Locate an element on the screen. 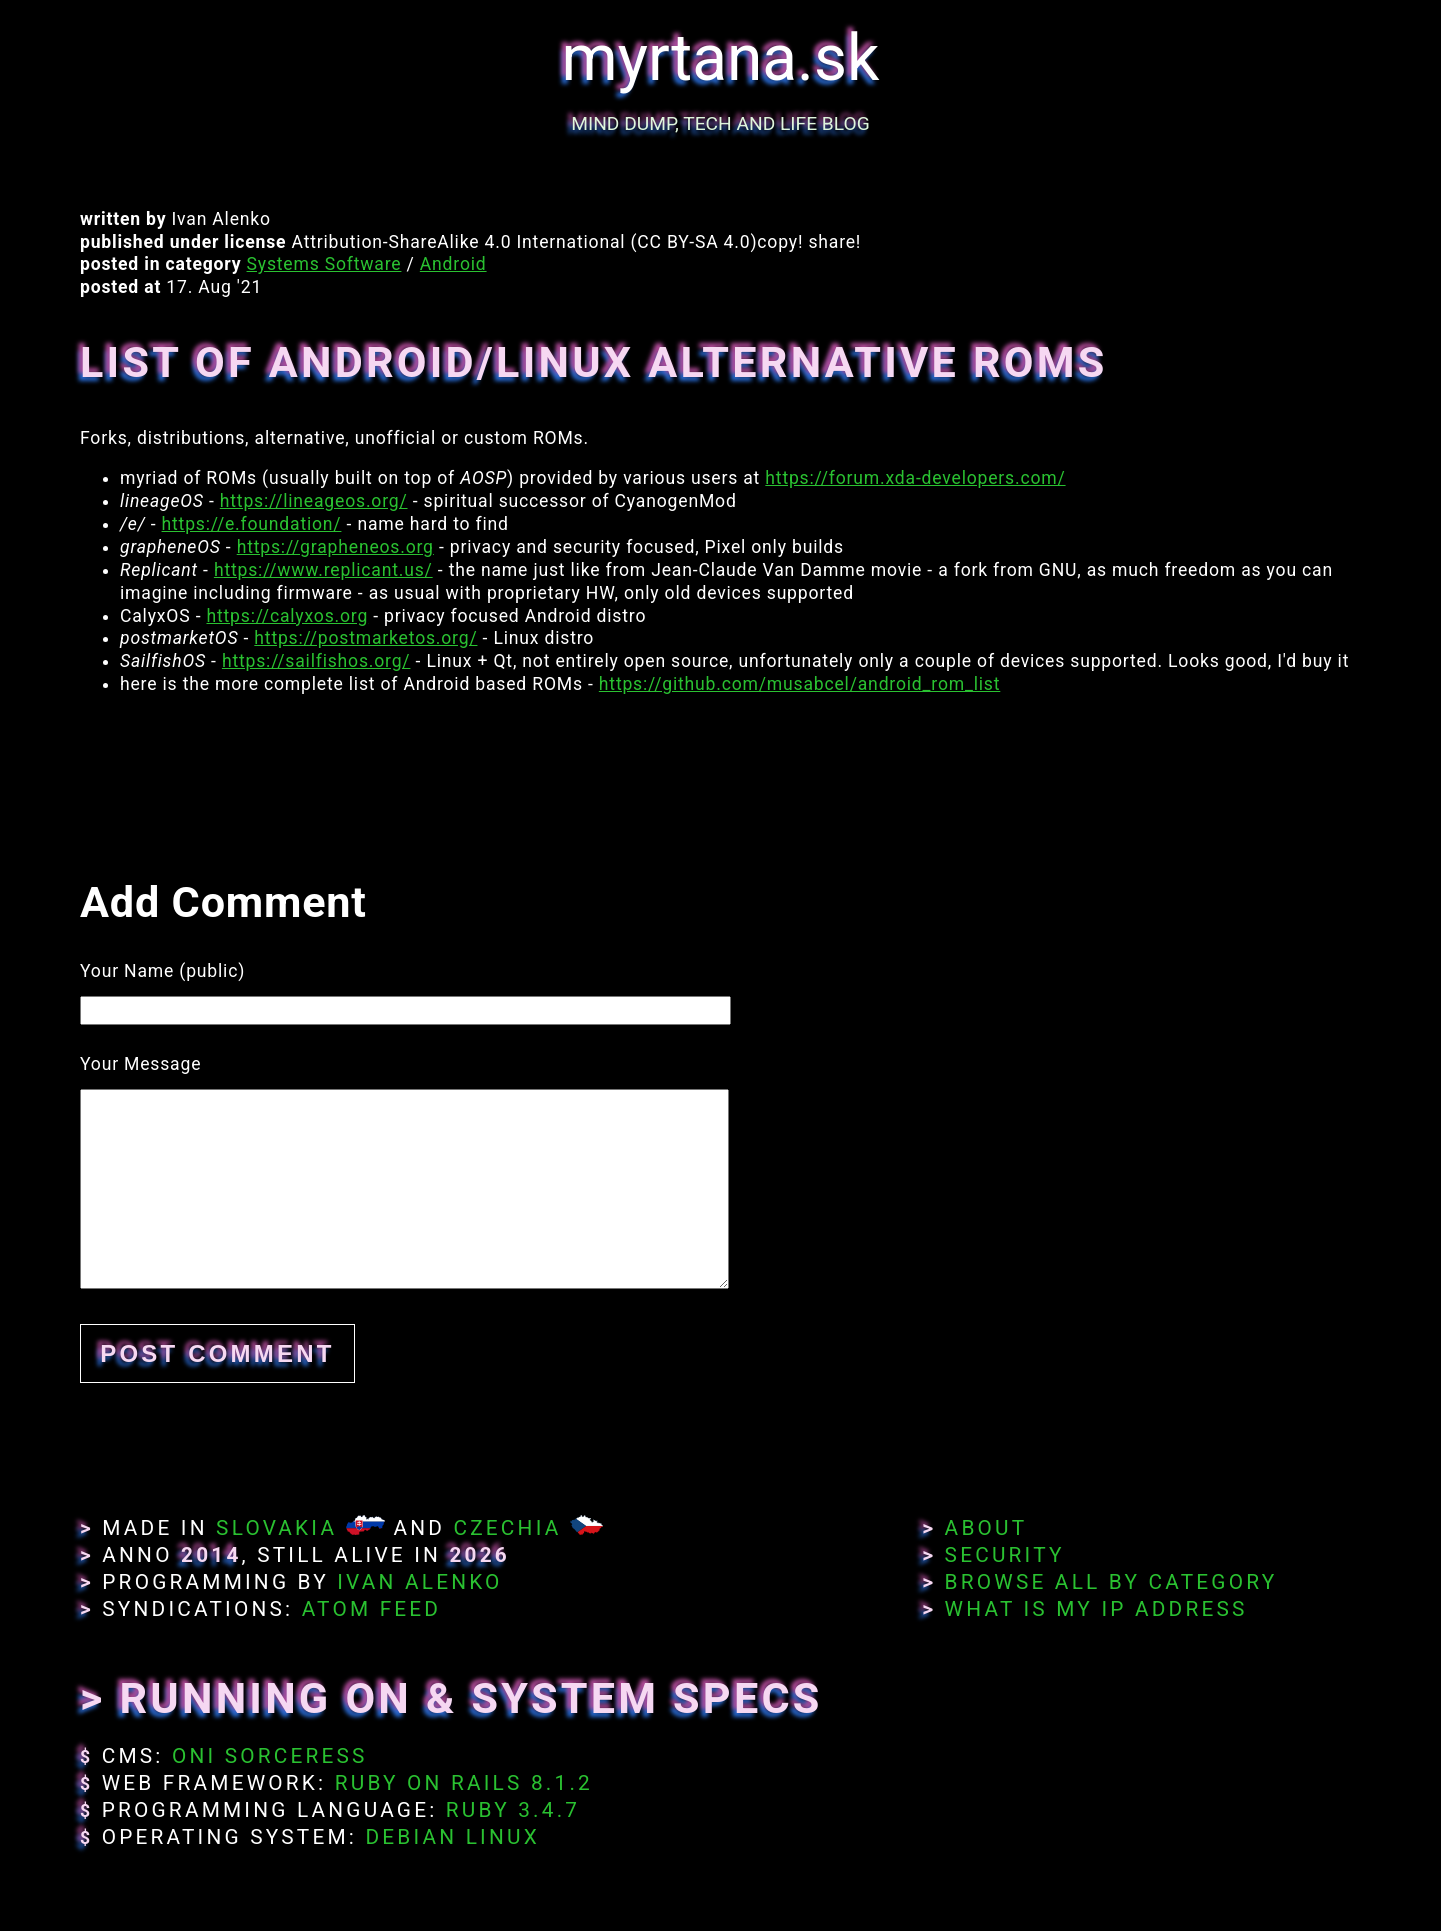 Image resolution: width=1441 pixels, height=1931 pixels. Browse All By Category is located at coordinates (1111, 1582).